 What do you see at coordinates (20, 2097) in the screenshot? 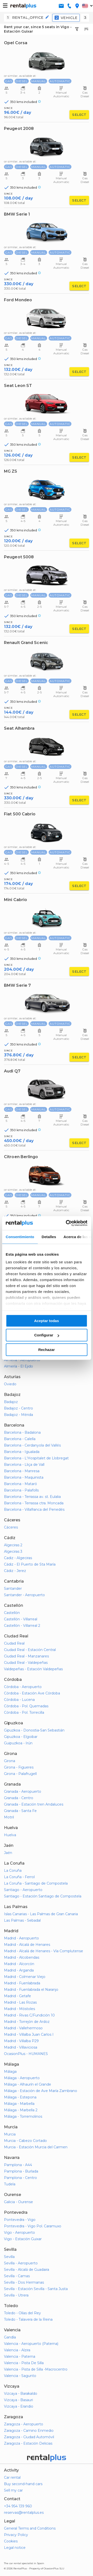
I see `Málaga - Estepona` at bounding box center [20, 2097].